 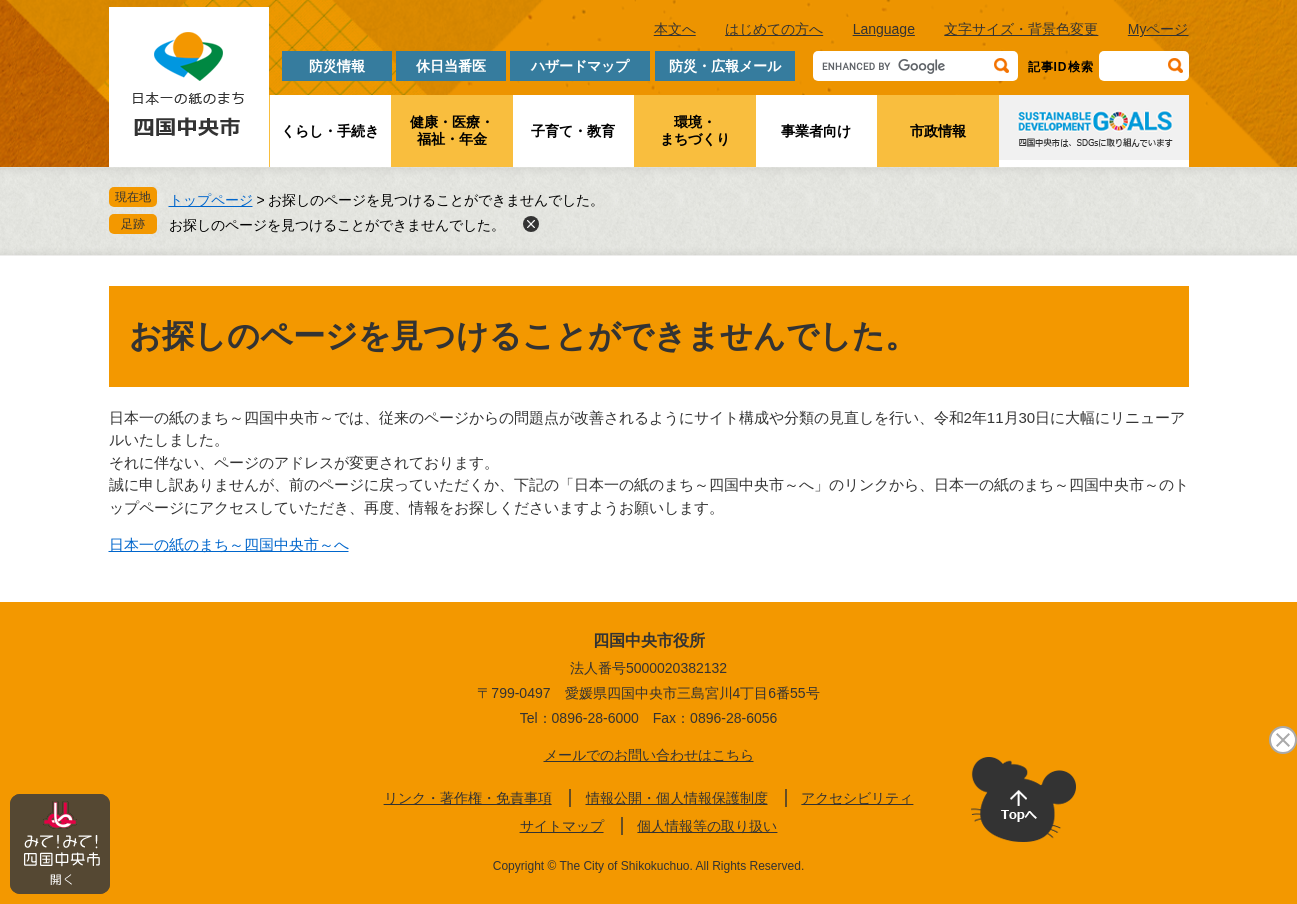 I want to click on 防災情報, so click(x=337, y=66).